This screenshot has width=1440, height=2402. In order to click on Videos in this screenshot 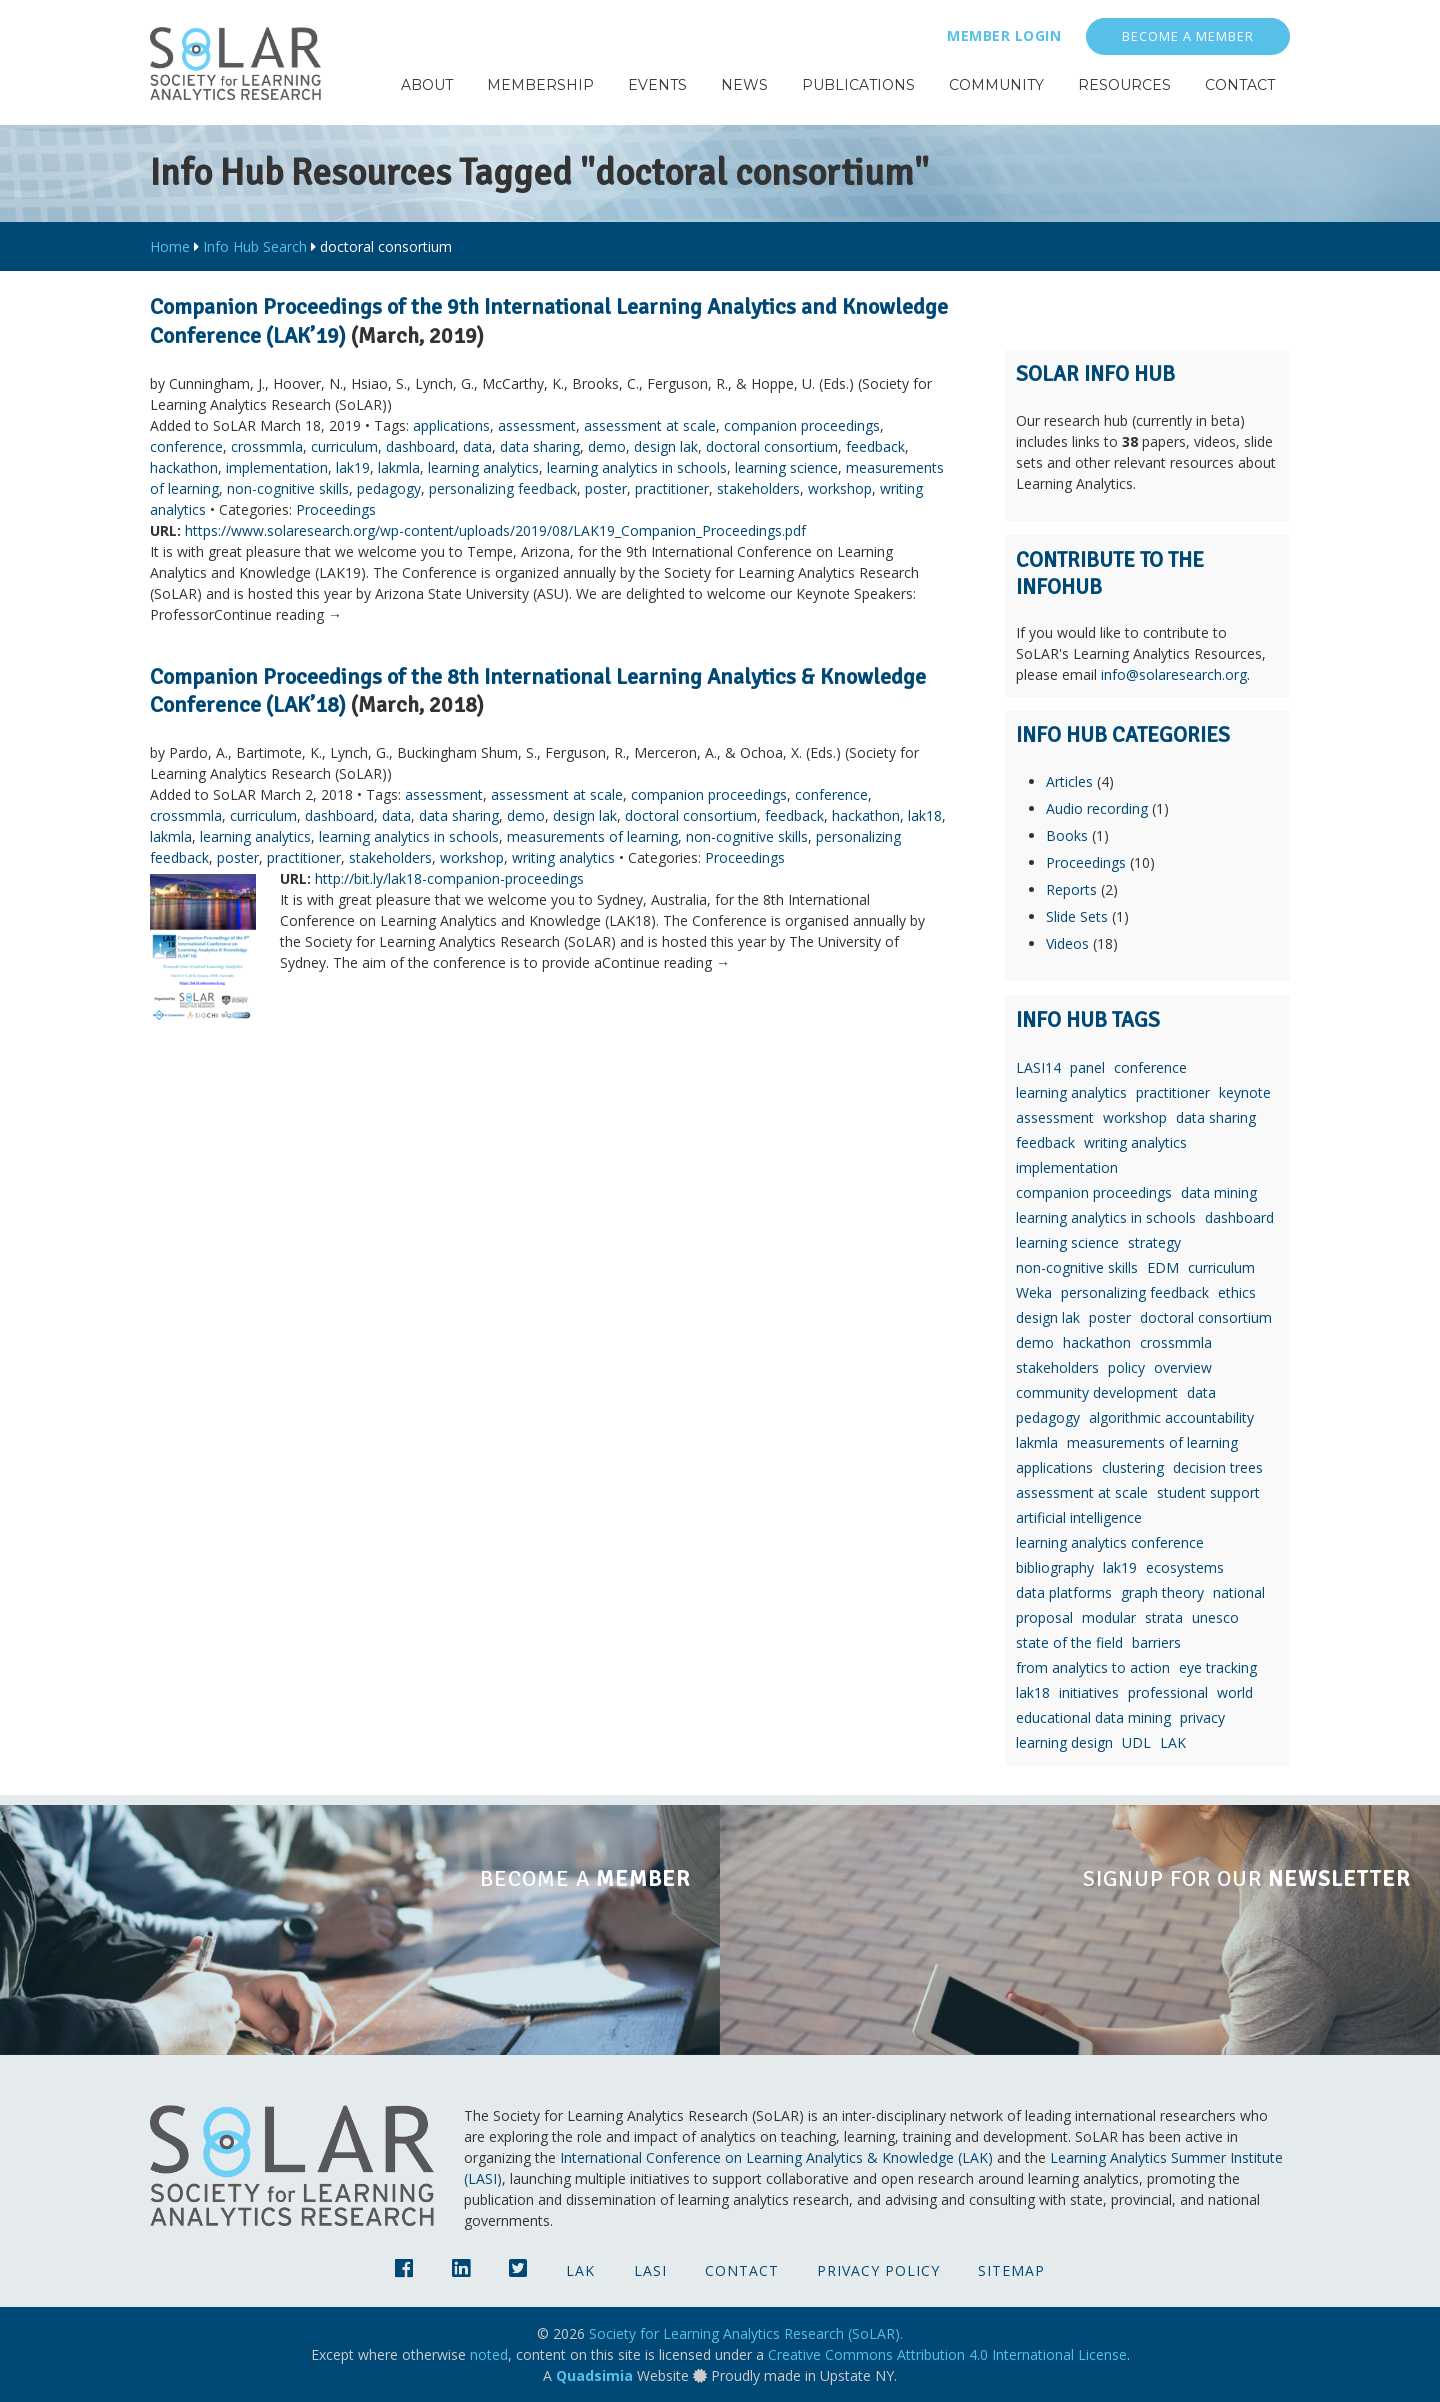, I will do `click(1067, 943)`.